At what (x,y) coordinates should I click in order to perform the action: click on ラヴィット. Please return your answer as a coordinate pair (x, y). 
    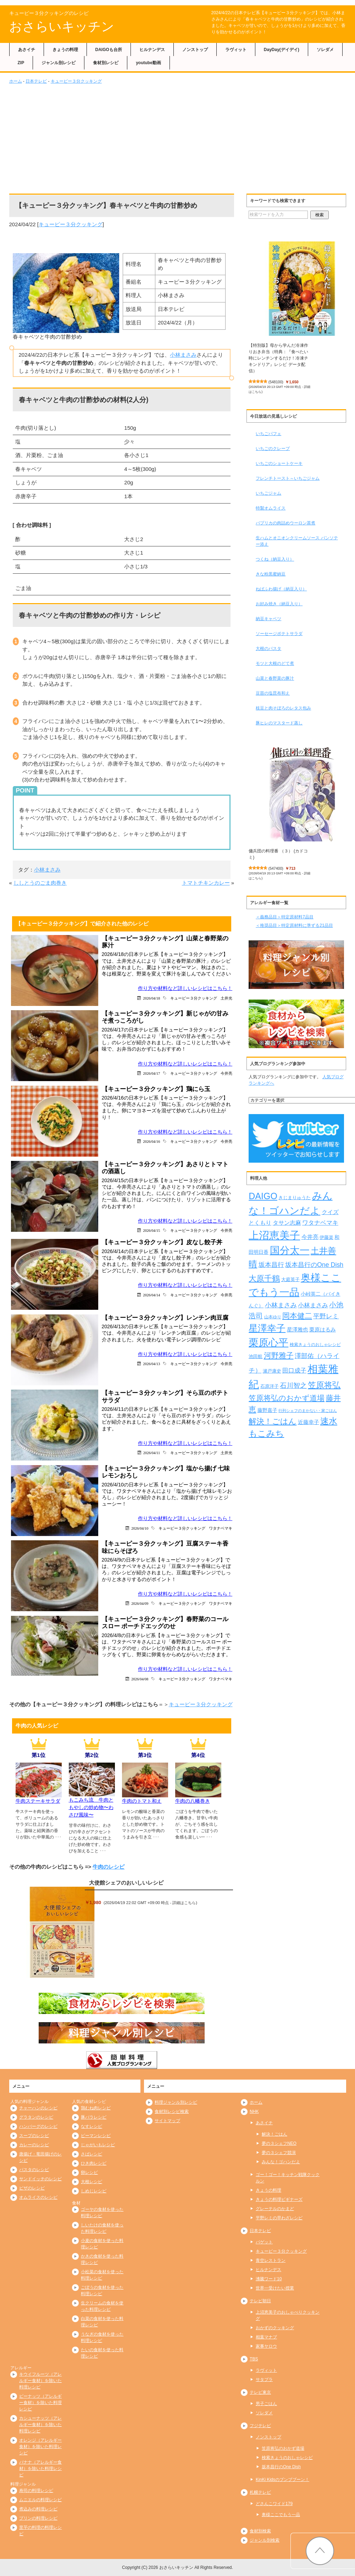
    Looking at the image, I should click on (235, 49).